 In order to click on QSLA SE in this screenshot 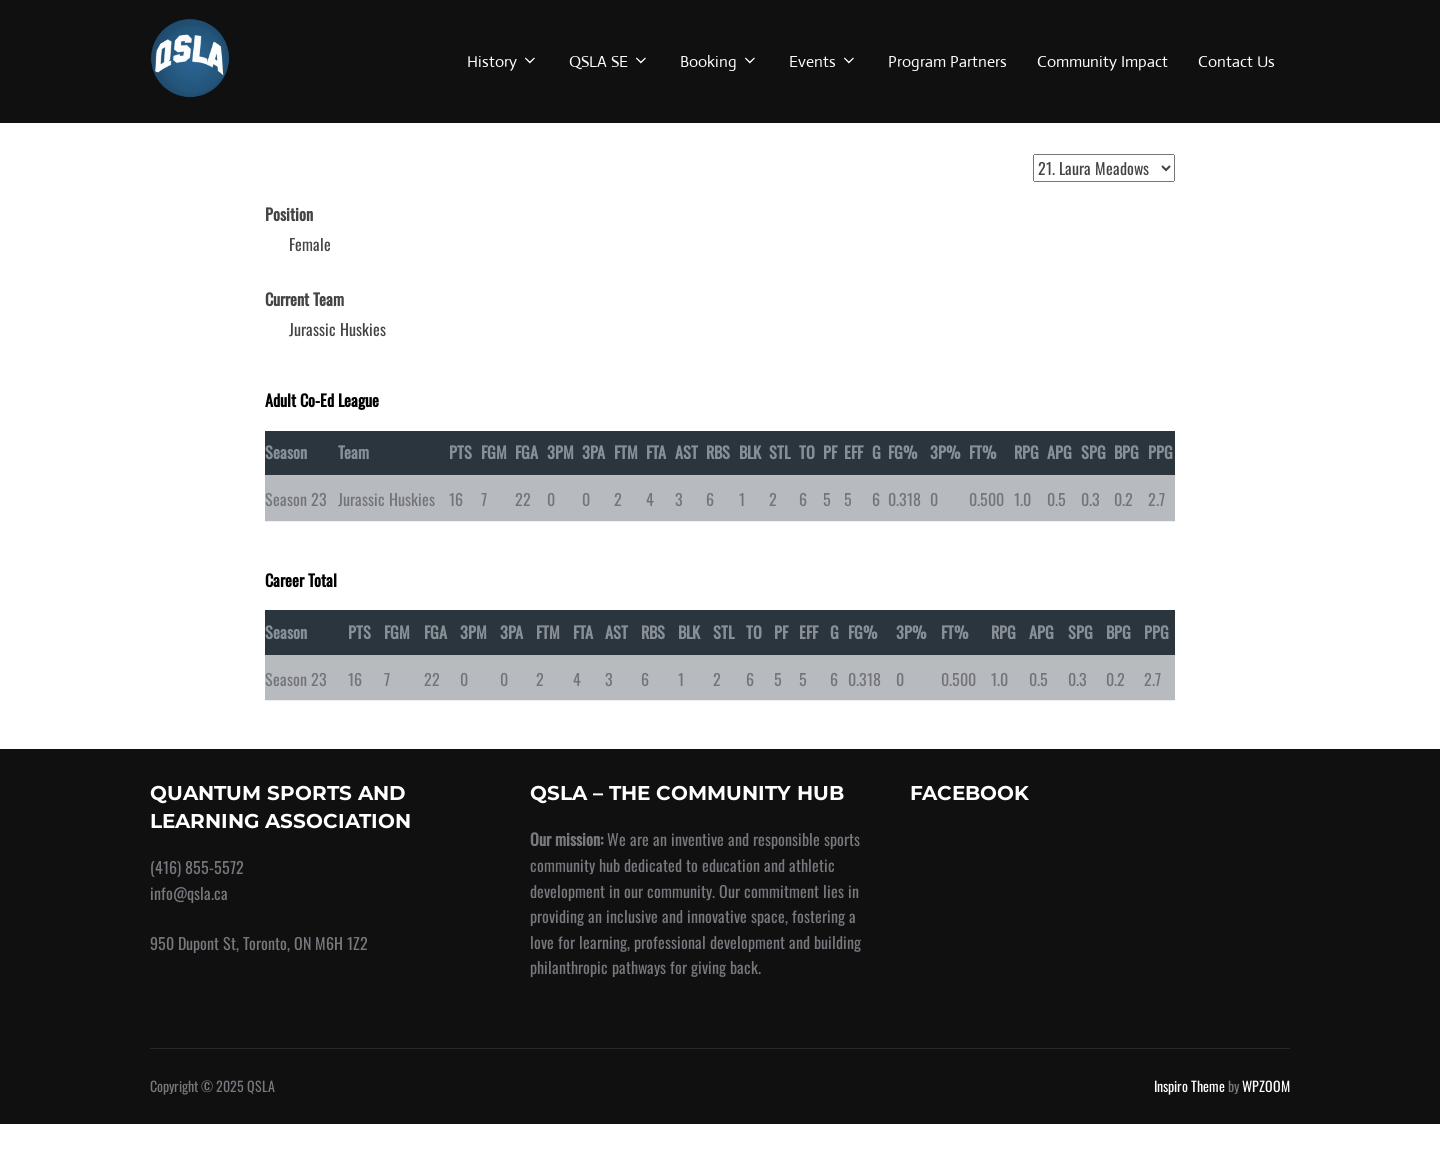, I will do `click(609, 61)`.